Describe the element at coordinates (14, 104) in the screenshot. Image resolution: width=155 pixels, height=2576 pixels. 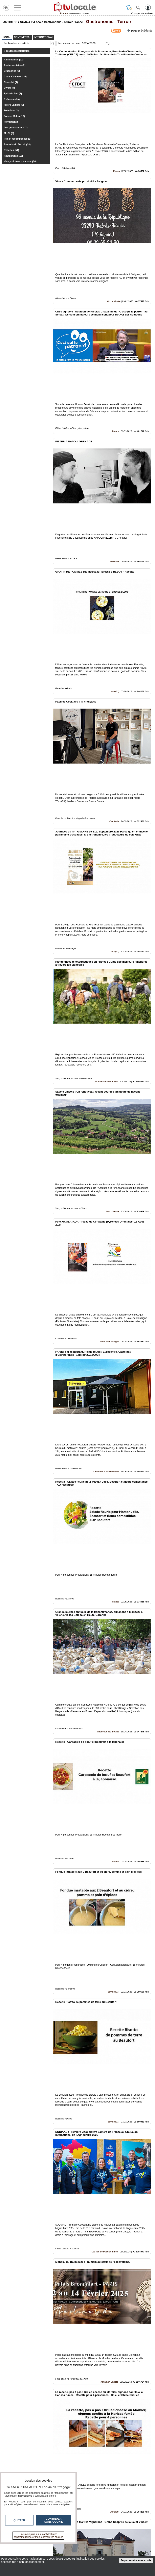
I see `Filière Laitière (2)` at that location.